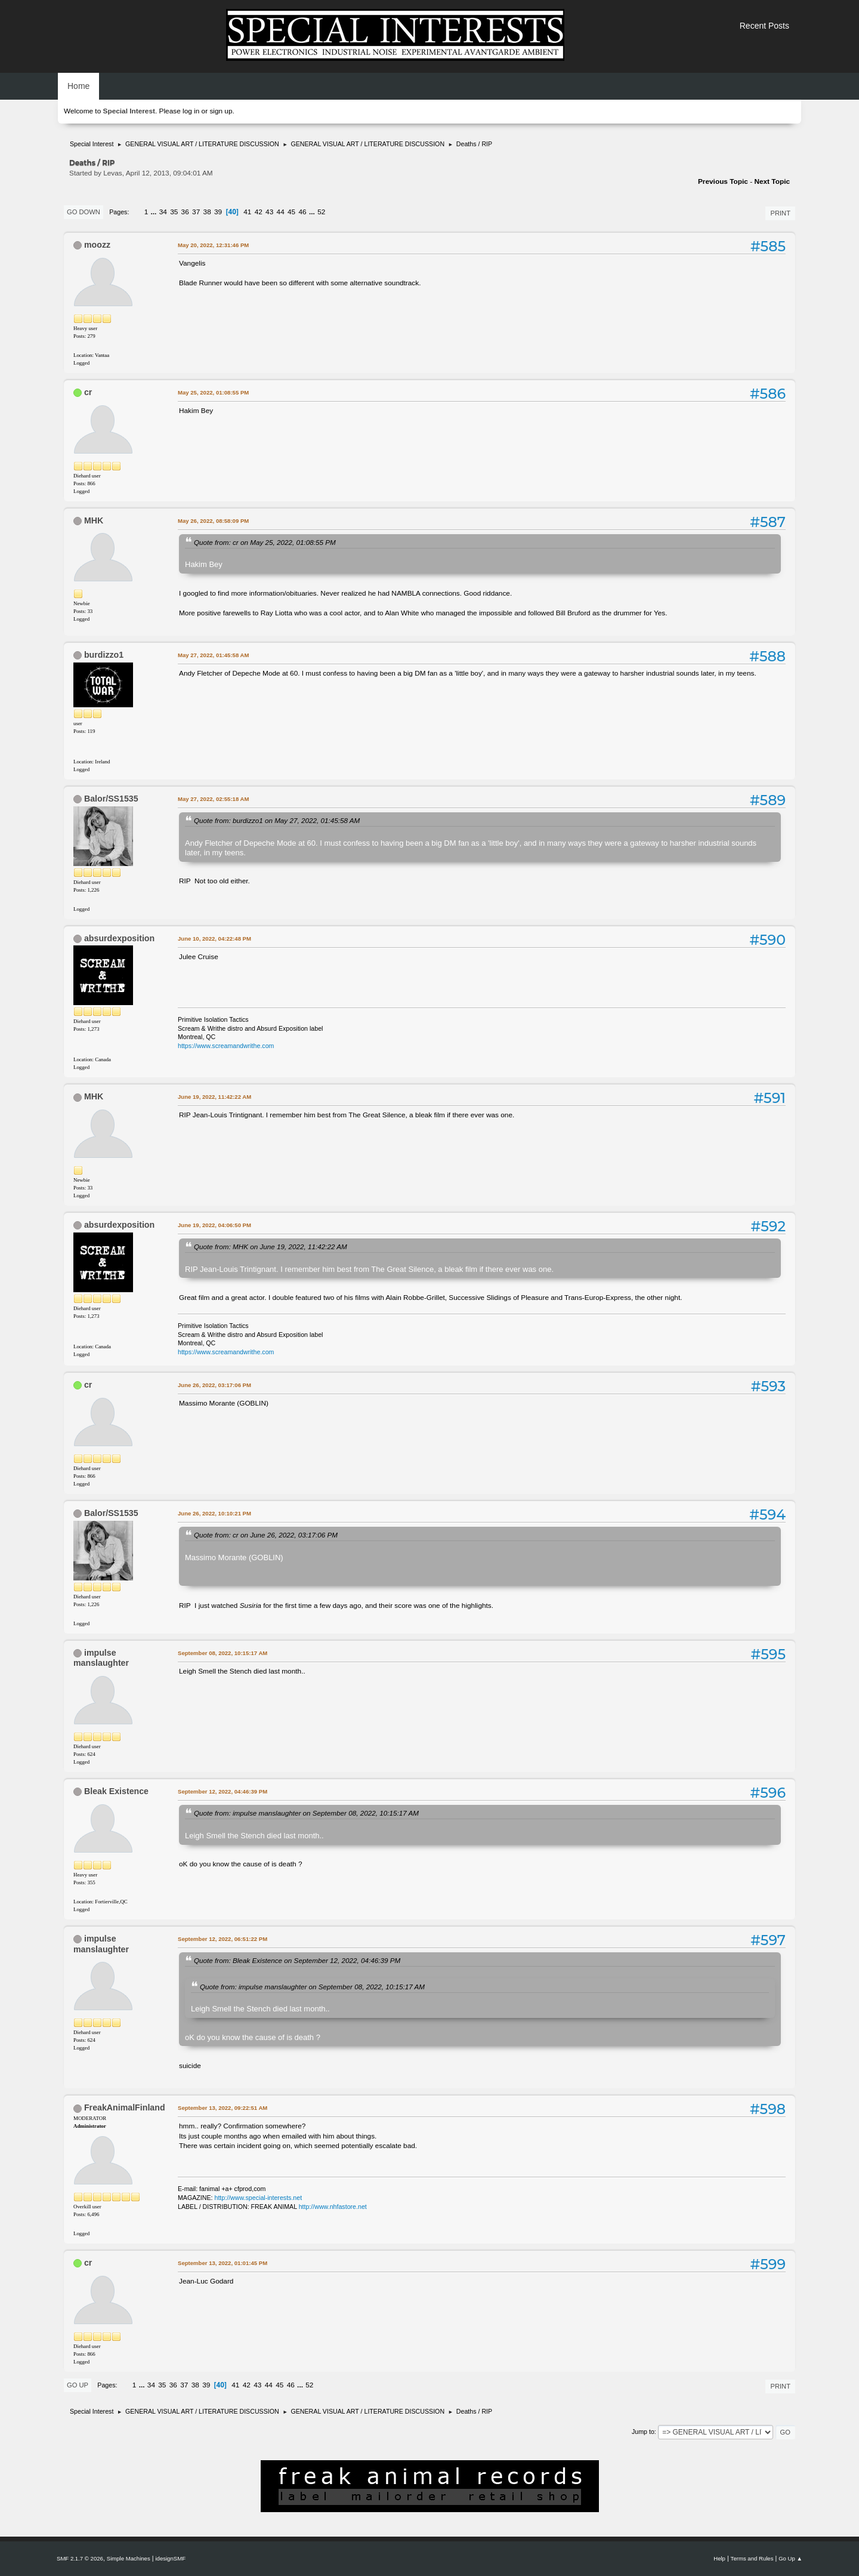 Image resolution: width=859 pixels, height=2576 pixels. What do you see at coordinates (174, 212) in the screenshot?
I see `35` at bounding box center [174, 212].